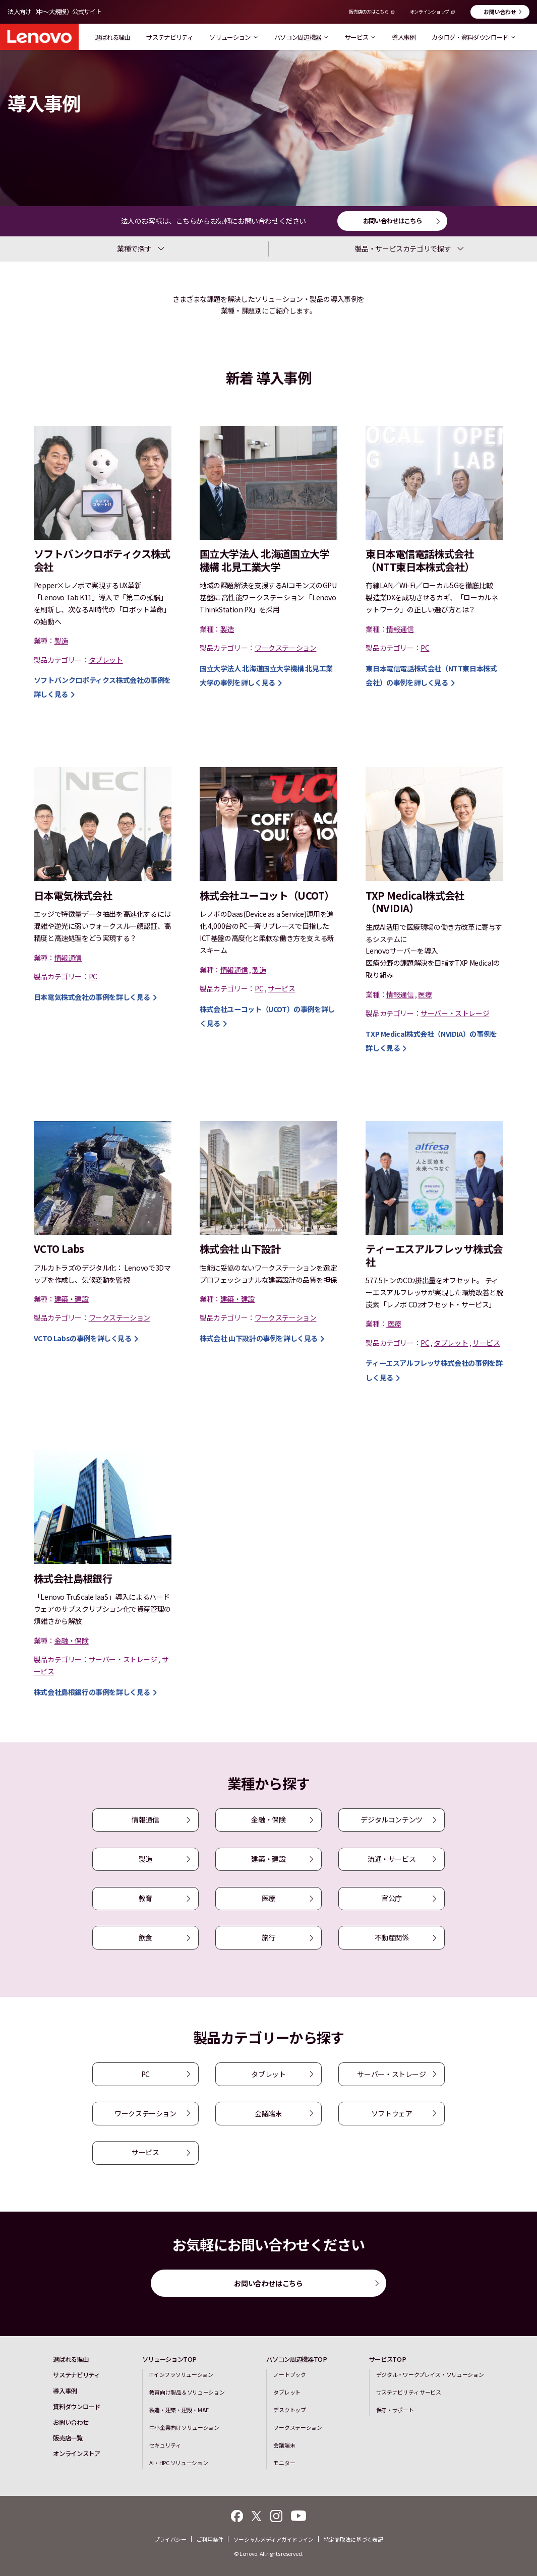 The height and width of the screenshot is (2576, 537). I want to click on 教育, so click(145, 1898).